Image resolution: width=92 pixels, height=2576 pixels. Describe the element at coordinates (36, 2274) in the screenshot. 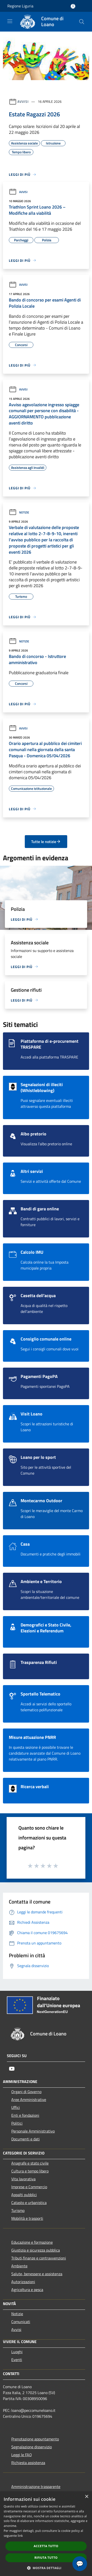

I see `Salute, benessere e assistenza` at that location.